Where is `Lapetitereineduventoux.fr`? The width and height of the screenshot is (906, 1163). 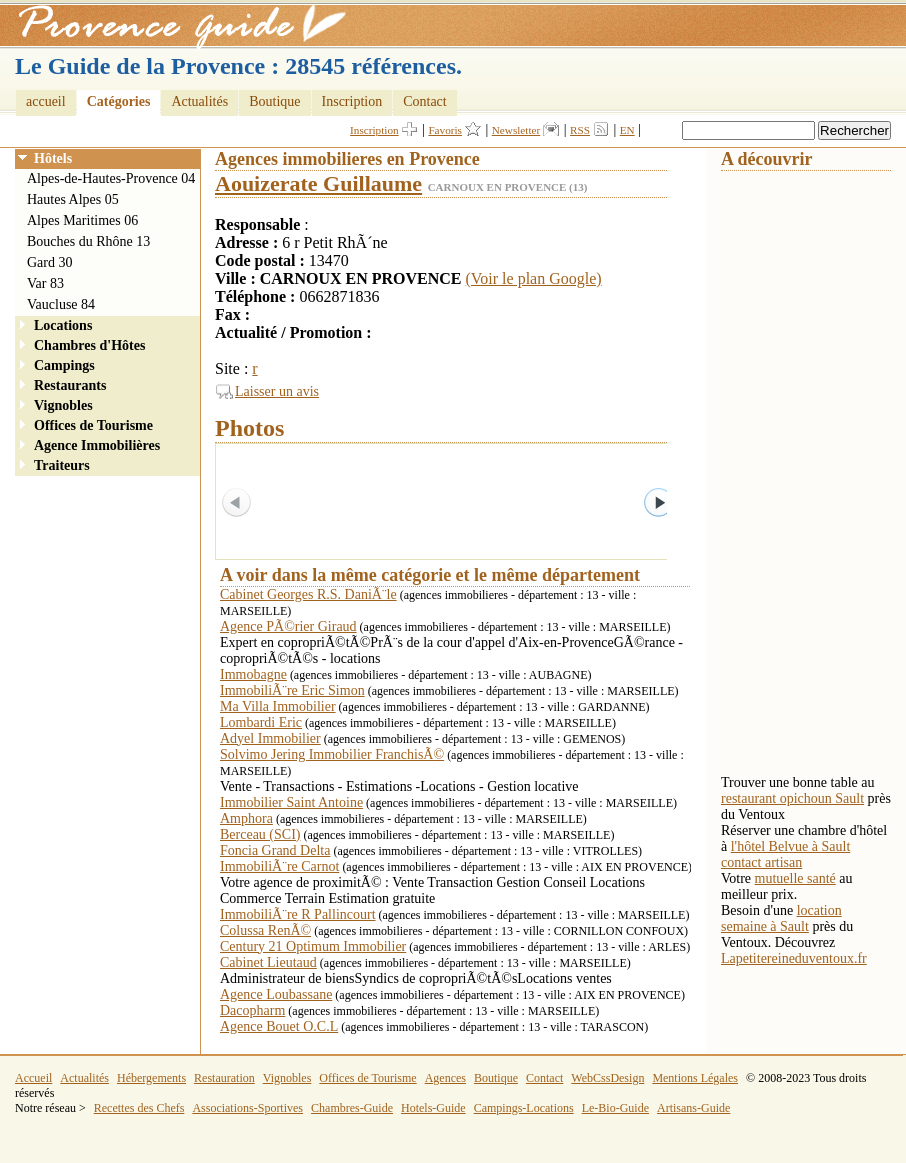 Lapetitereineduventoux.fr is located at coordinates (794, 958).